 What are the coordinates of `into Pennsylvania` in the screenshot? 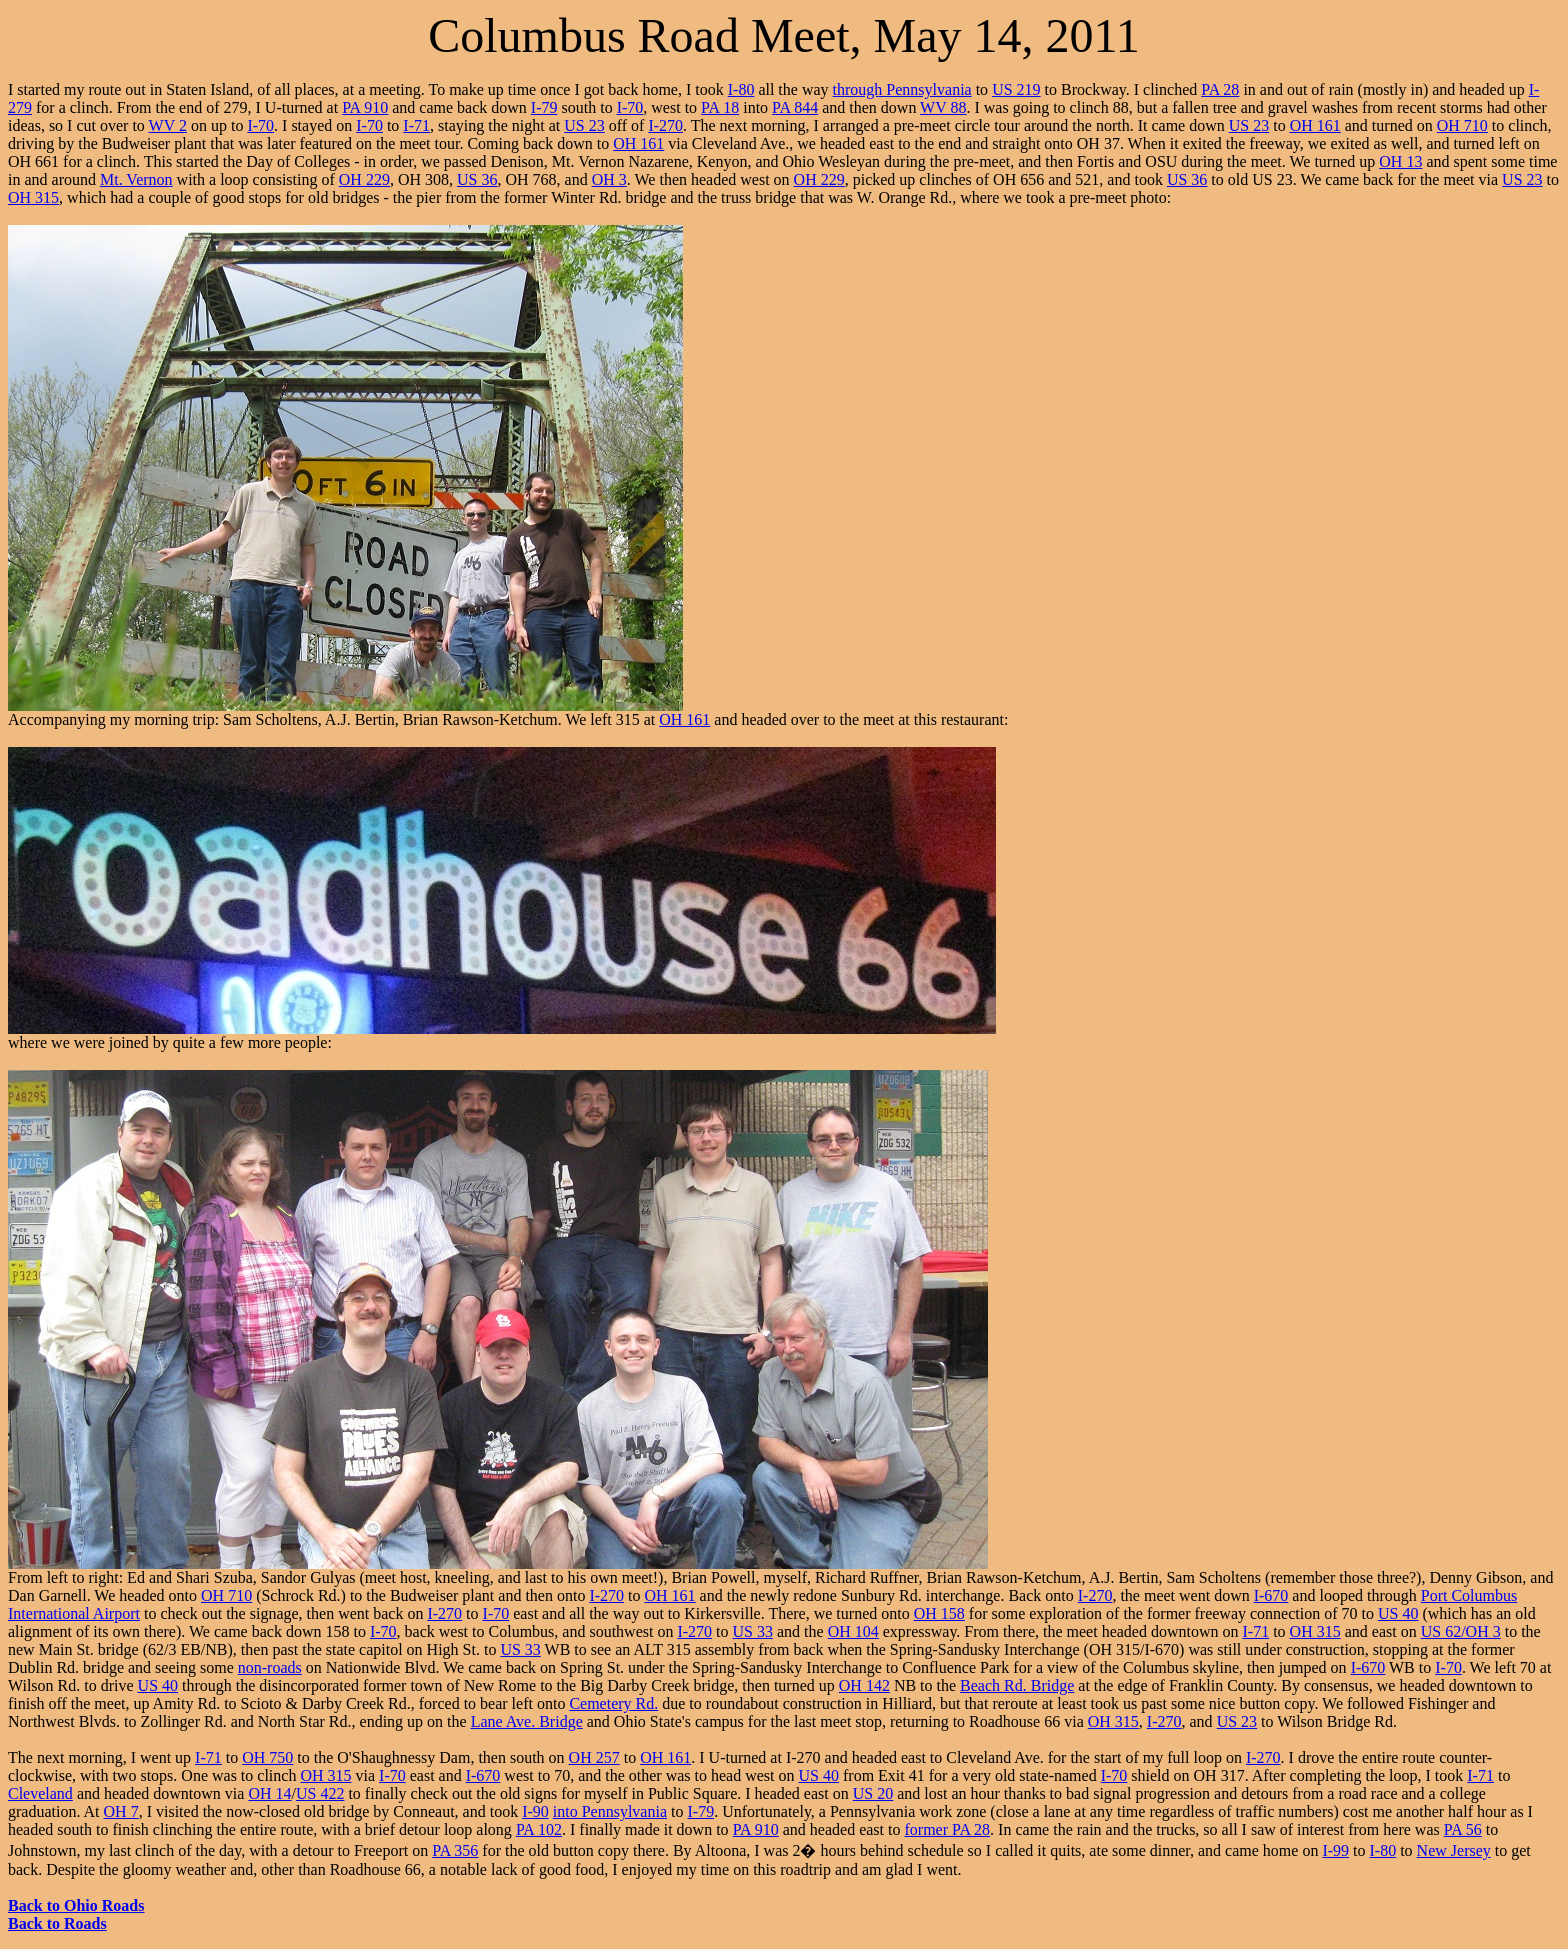 It's located at (610, 1811).